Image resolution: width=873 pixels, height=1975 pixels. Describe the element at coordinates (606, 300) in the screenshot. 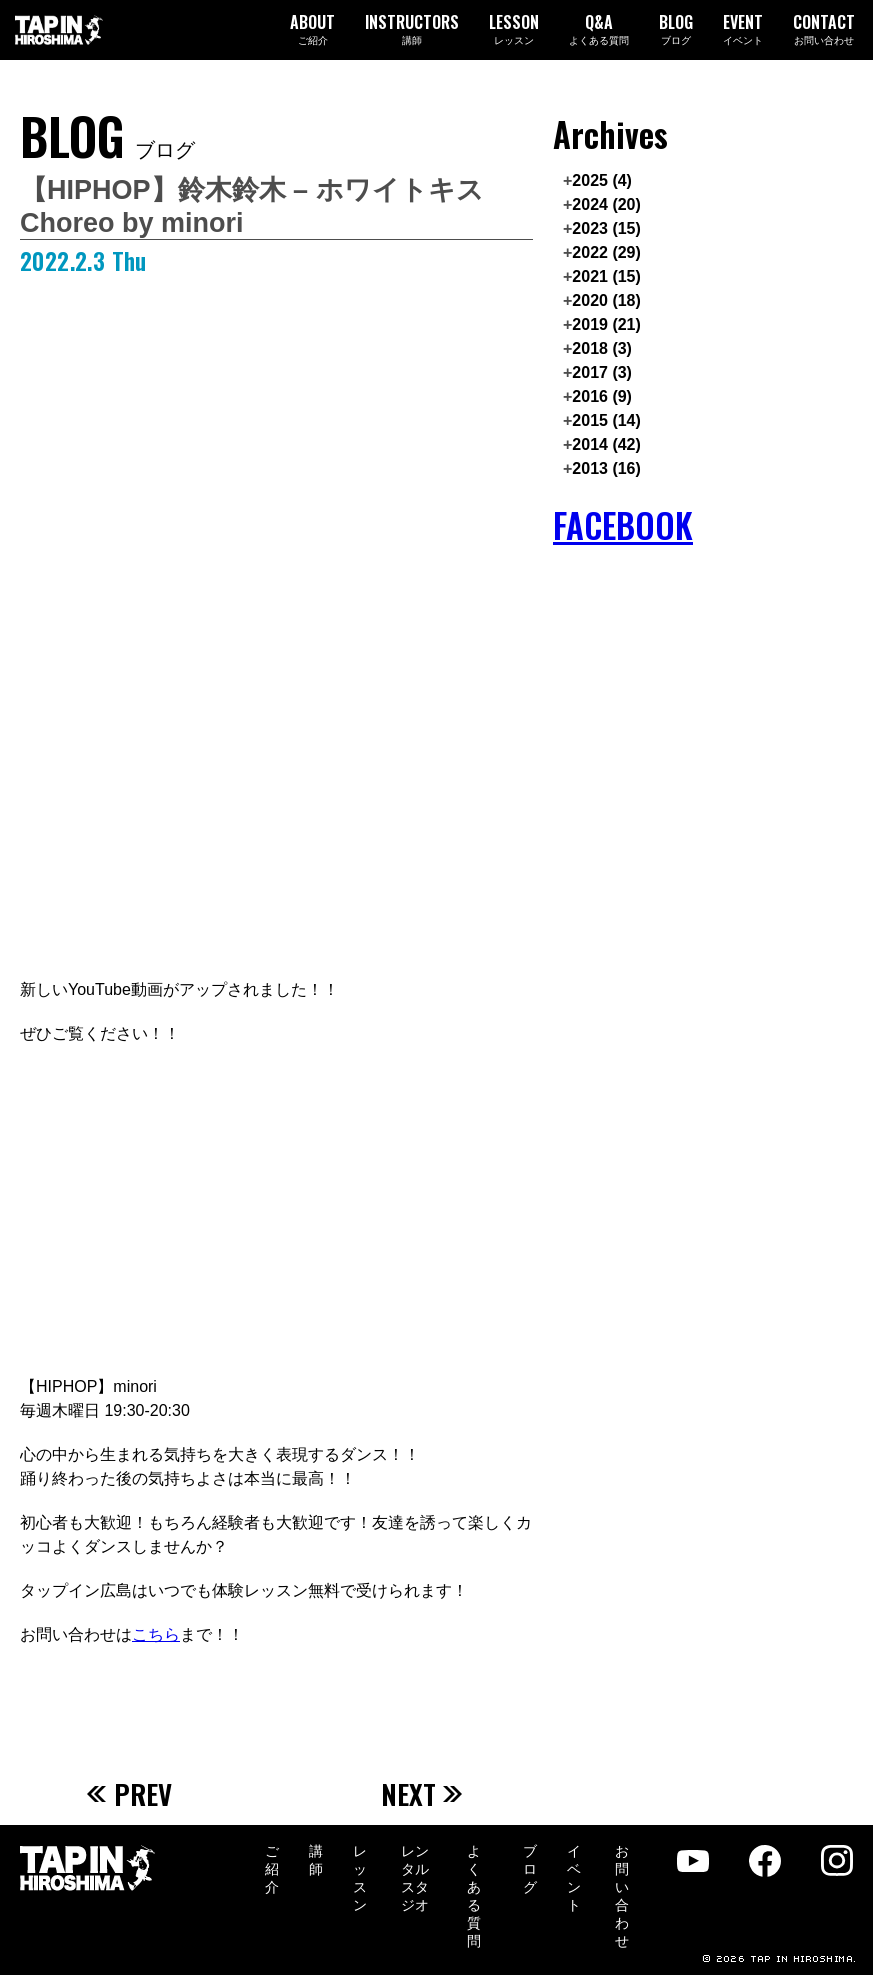

I see `2020` at that location.